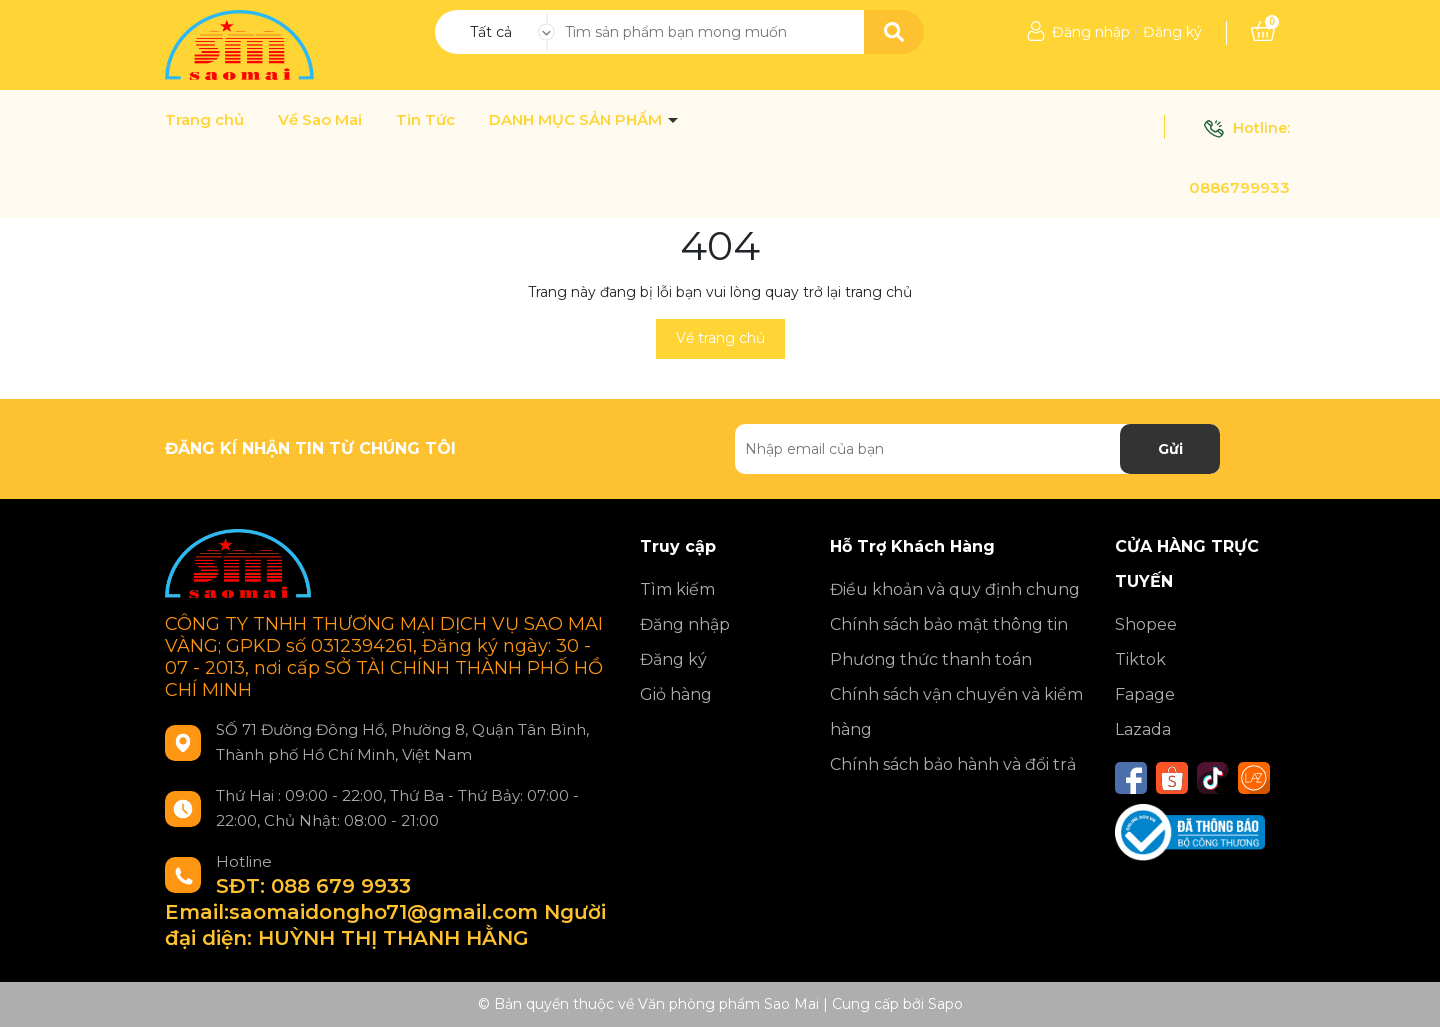 The image size is (1440, 1027). What do you see at coordinates (1172, 32) in the screenshot?
I see `Đăng ký` at bounding box center [1172, 32].